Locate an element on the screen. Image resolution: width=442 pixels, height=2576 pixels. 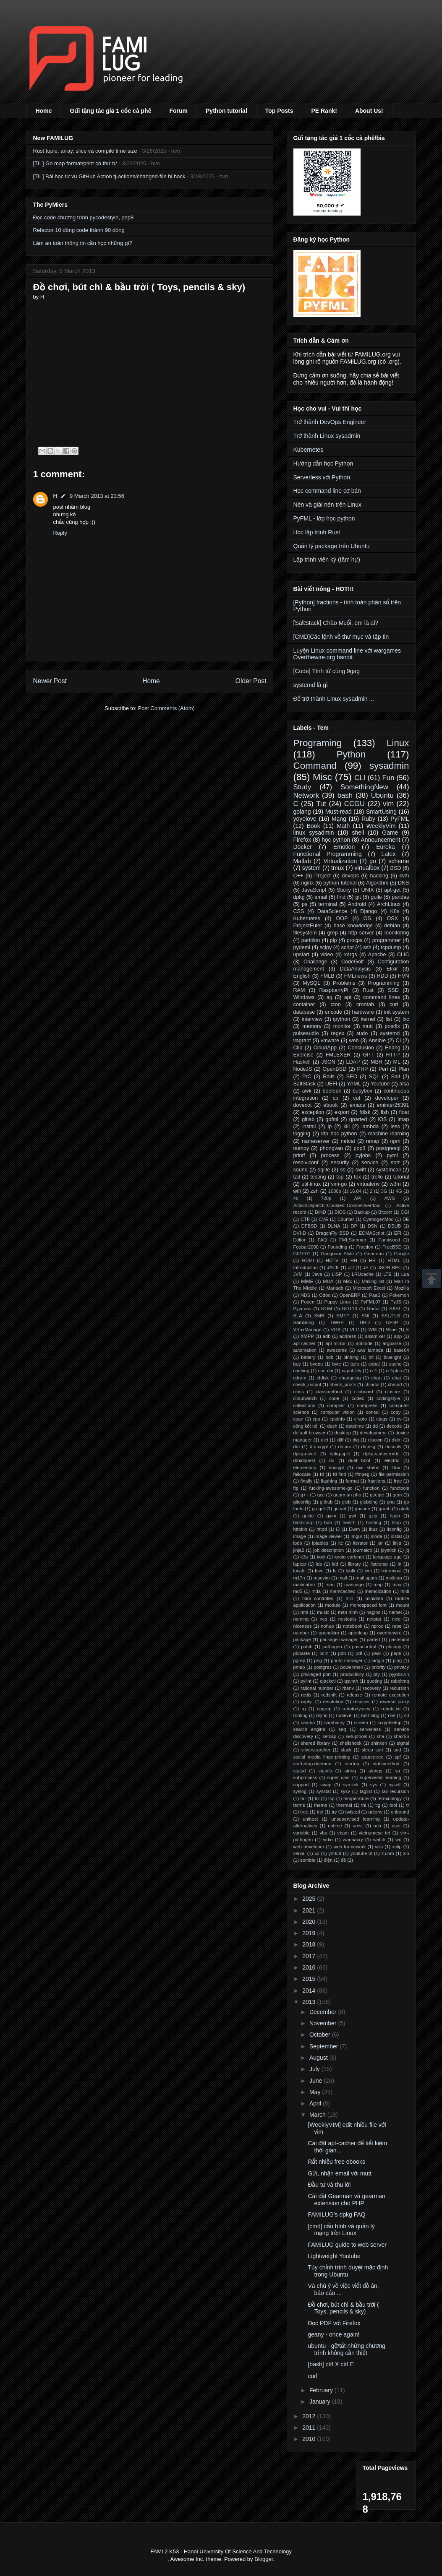
Refactor 10 dòng code thành 90 dòng is located at coordinates (79, 230).